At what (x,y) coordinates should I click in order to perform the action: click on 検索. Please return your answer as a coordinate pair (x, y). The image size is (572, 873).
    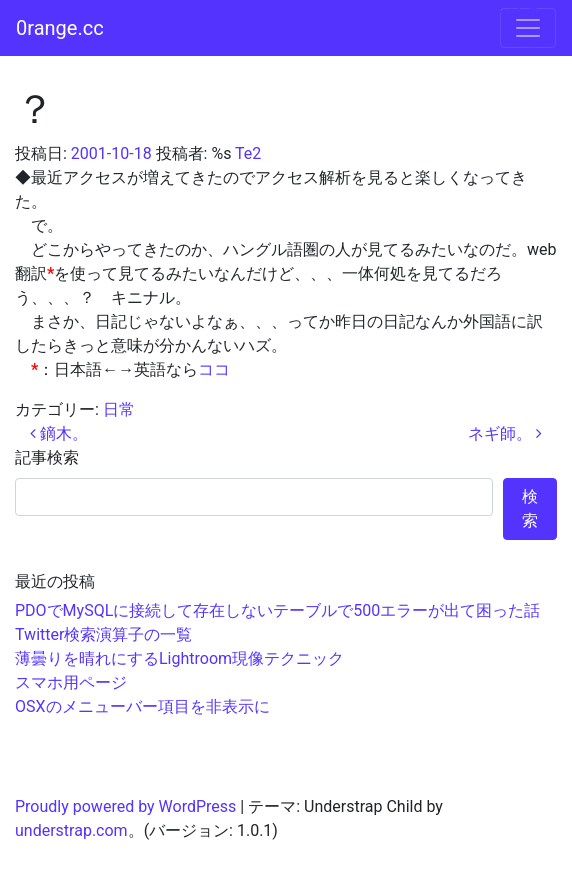
    Looking at the image, I should click on (530, 508).